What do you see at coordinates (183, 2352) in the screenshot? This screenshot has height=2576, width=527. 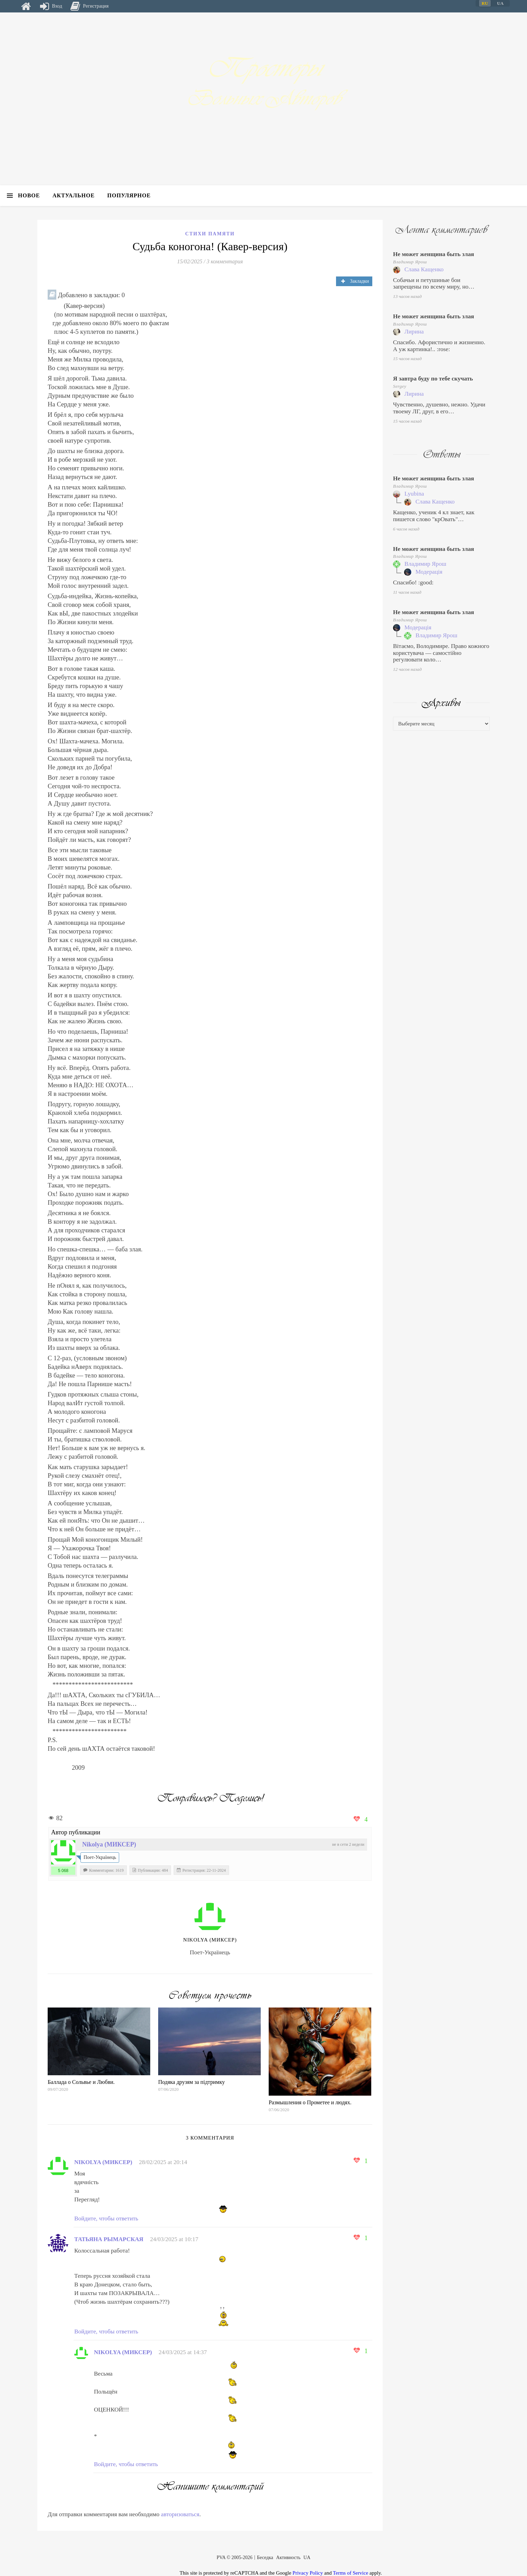 I see `24/03/2025 at 14:37` at bounding box center [183, 2352].